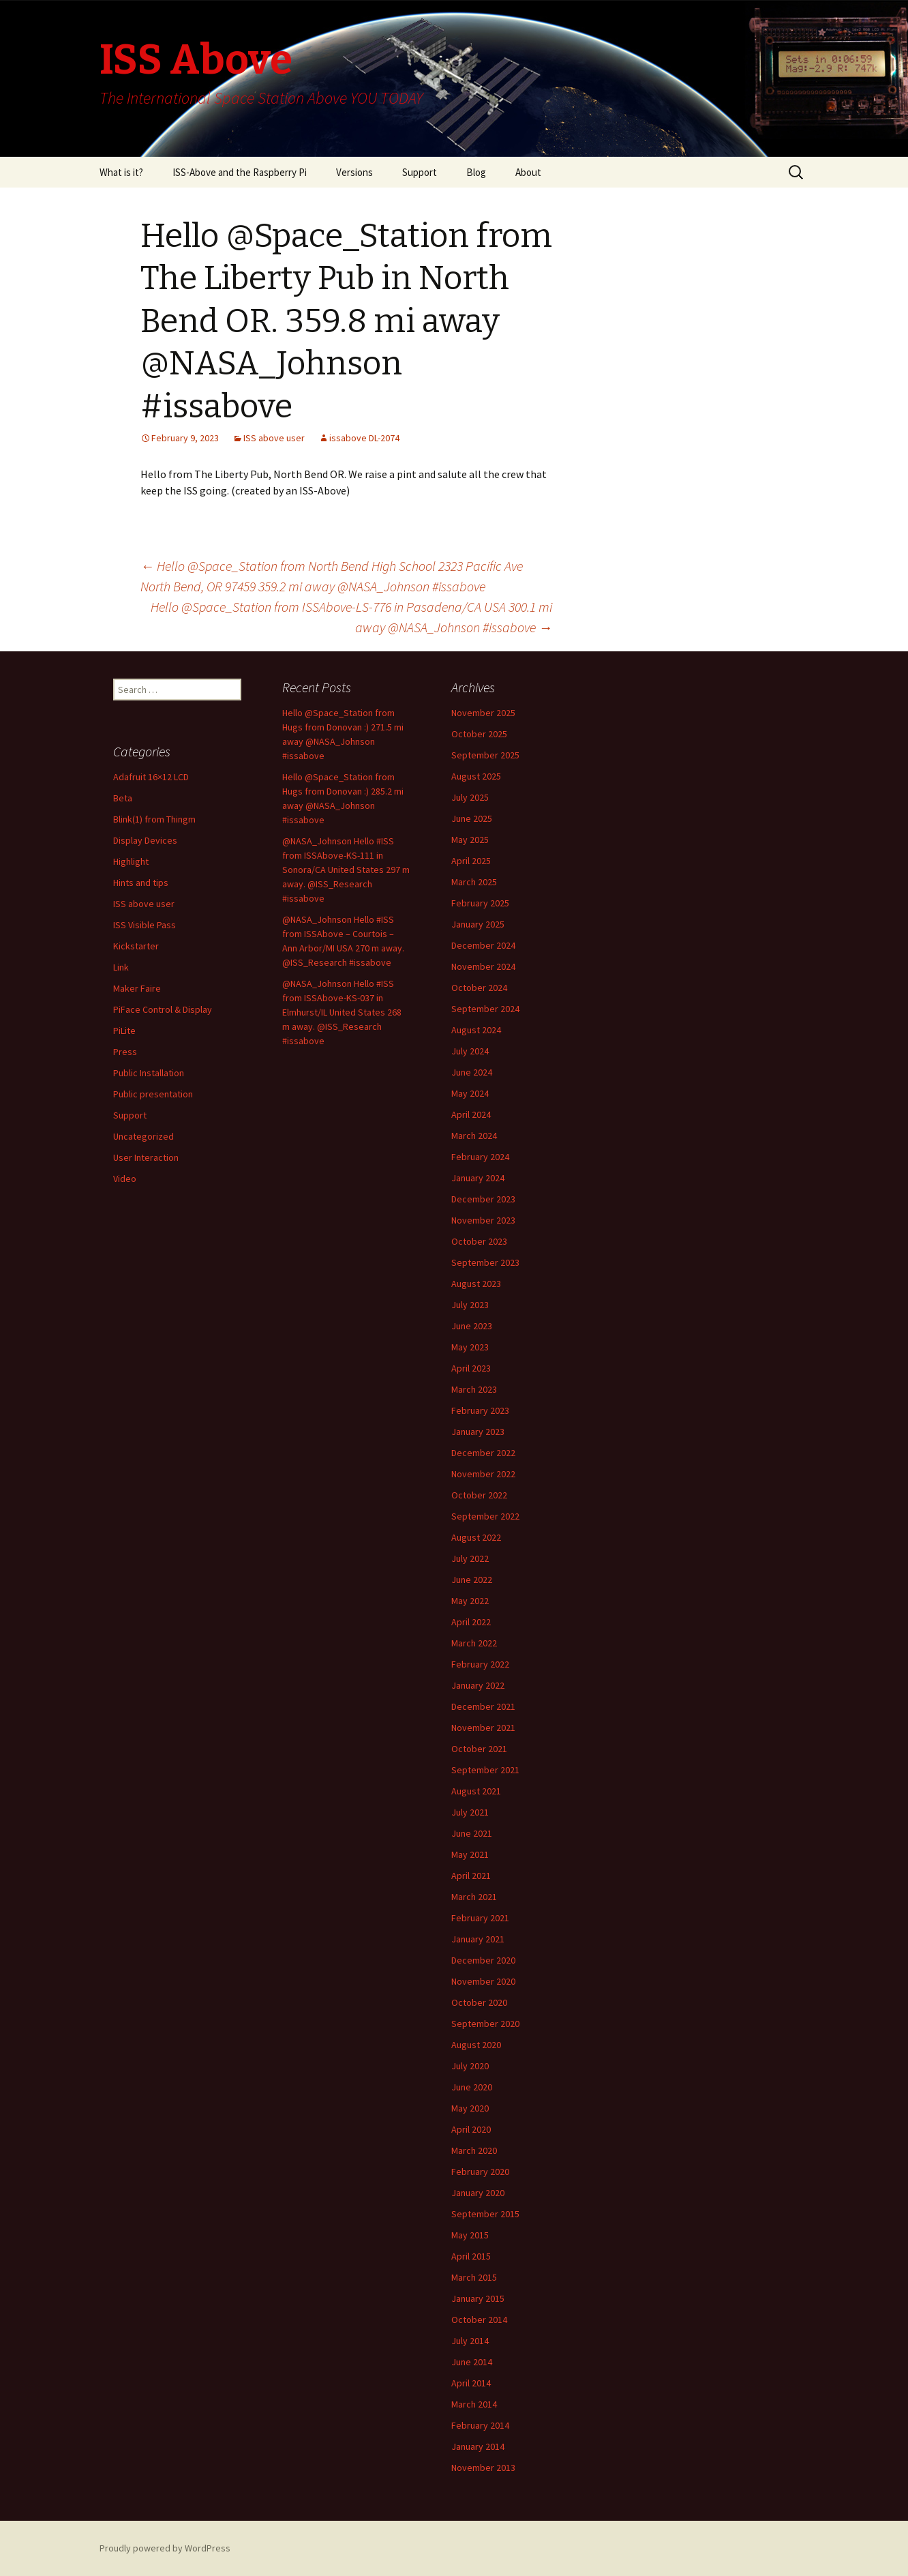  I want to click on Adafruit 16×12 LCD, so click(151, 777).